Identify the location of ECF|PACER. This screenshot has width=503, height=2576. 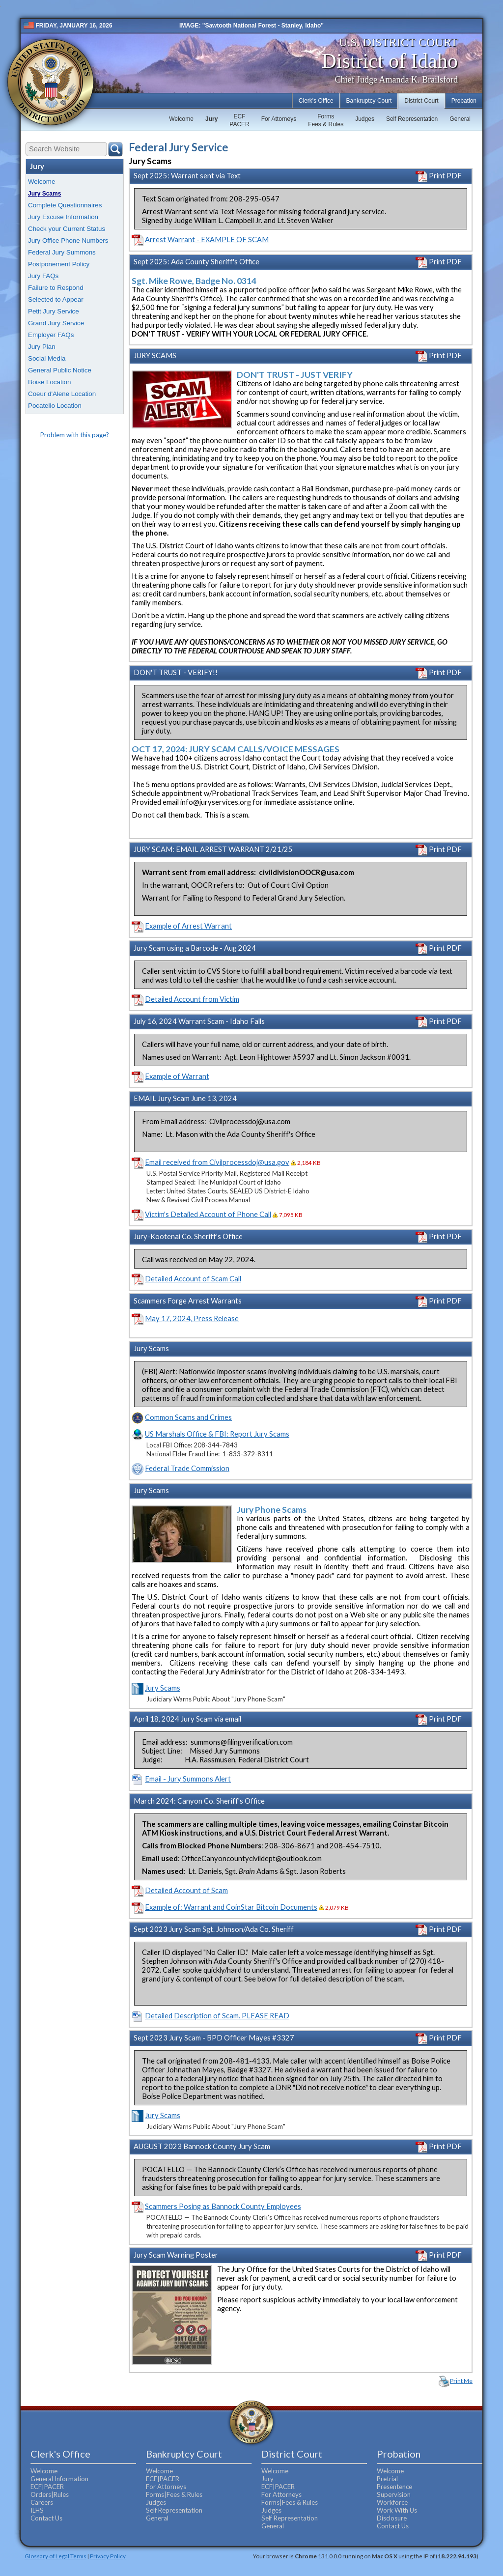
(47, 2487).